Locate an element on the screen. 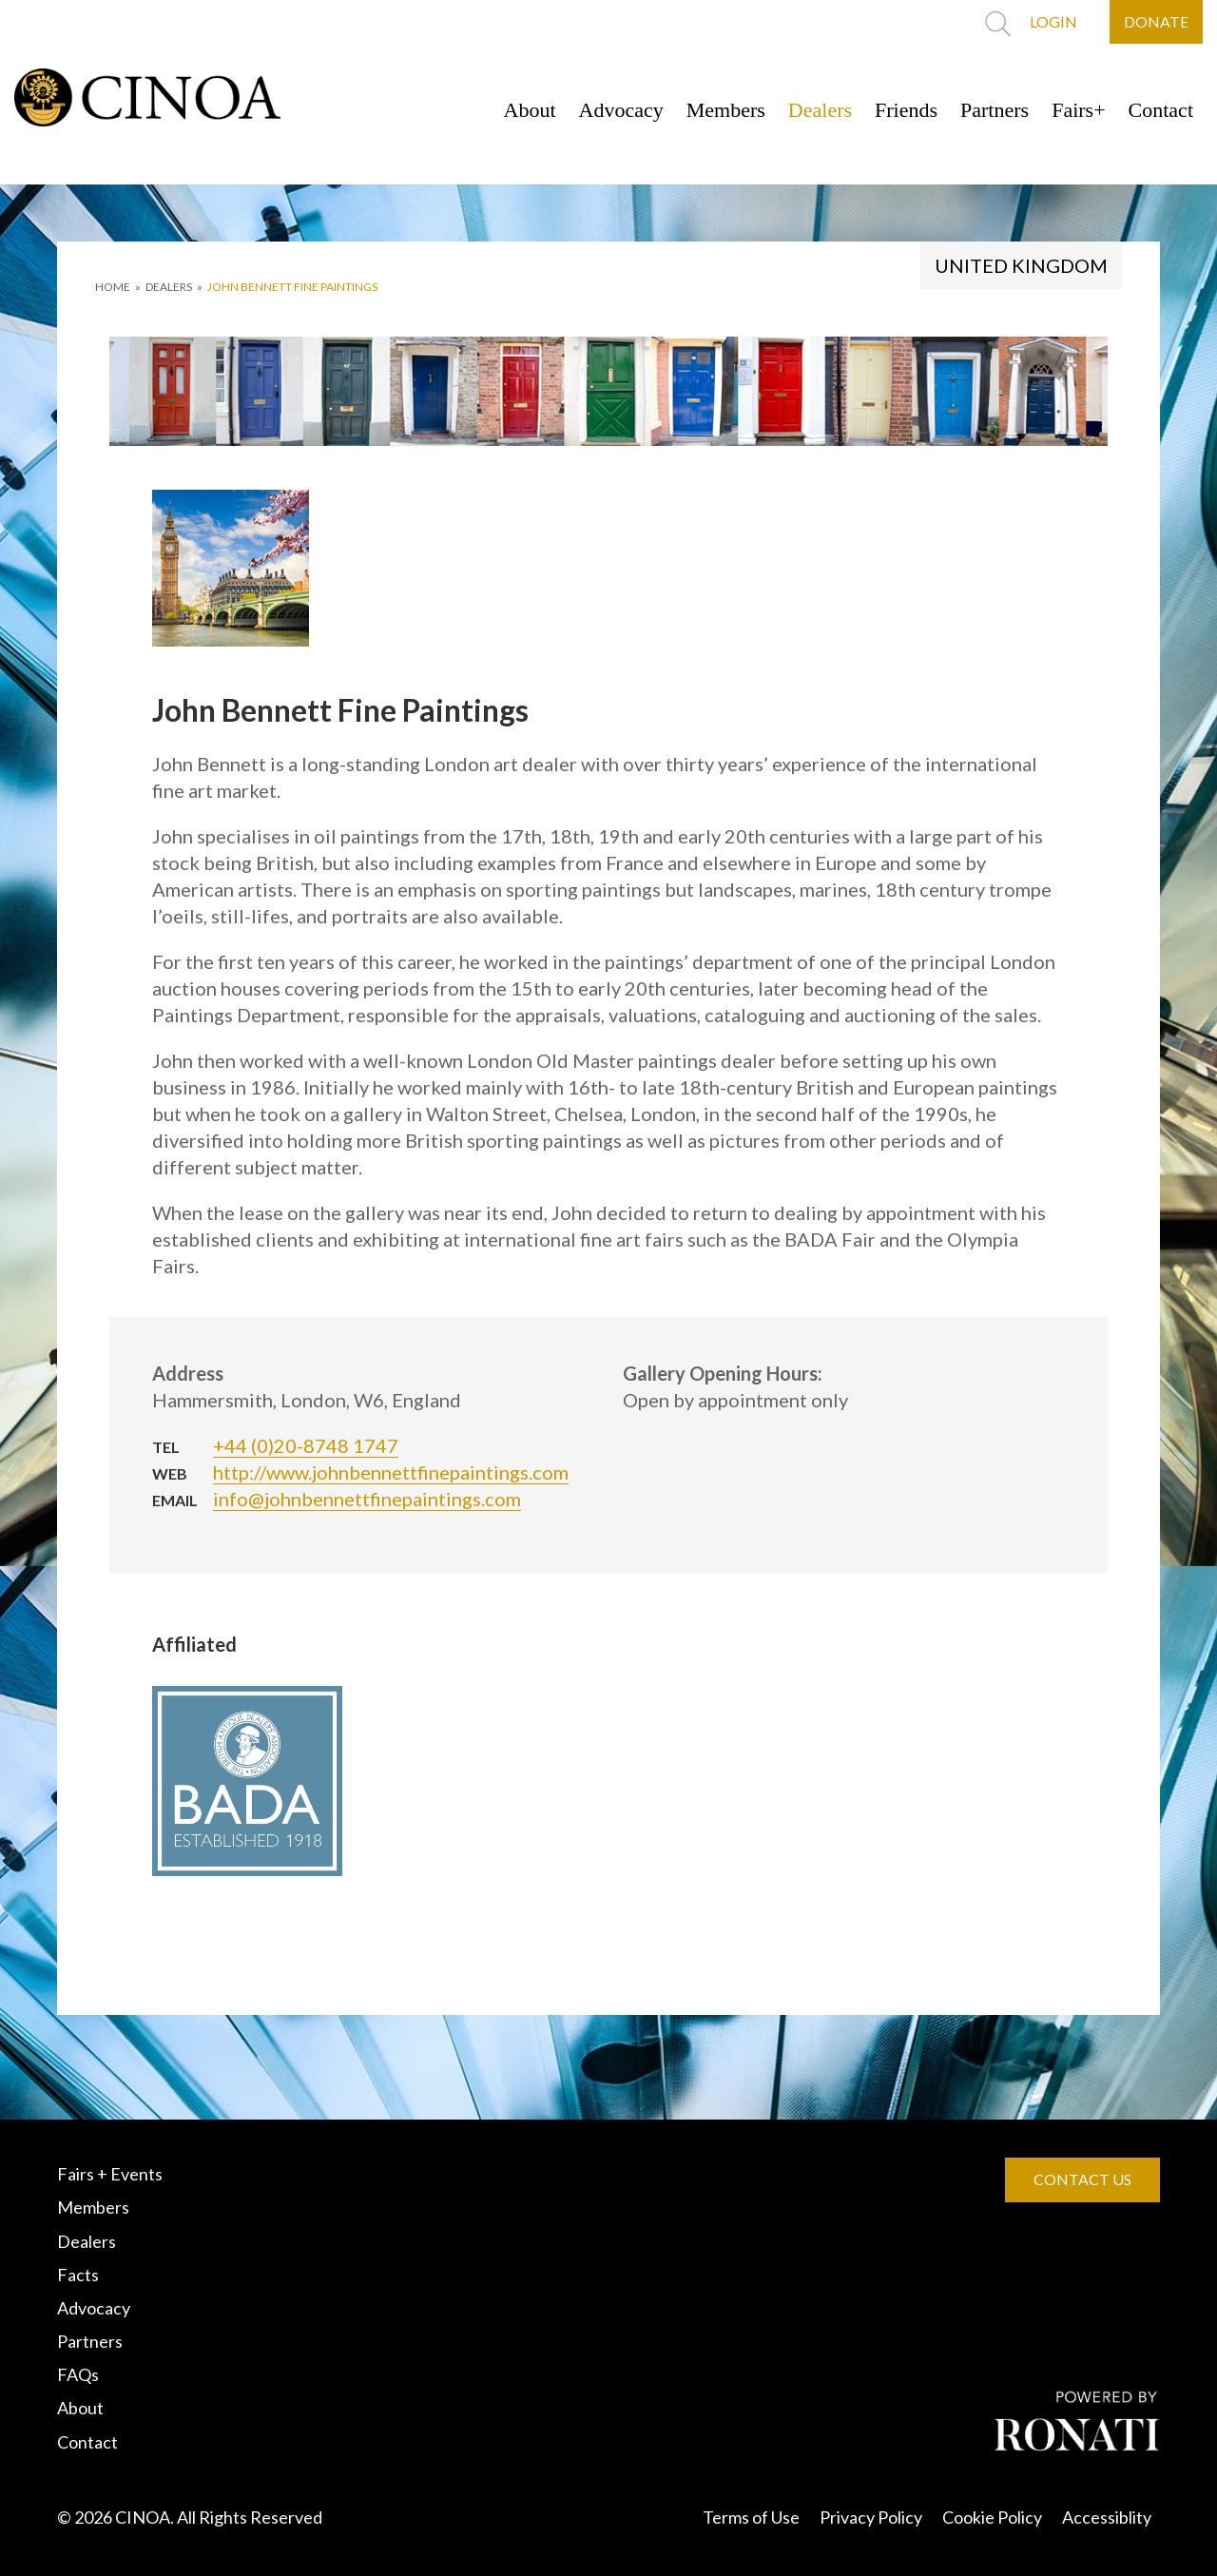  Members is located at coordinates (725, 110).